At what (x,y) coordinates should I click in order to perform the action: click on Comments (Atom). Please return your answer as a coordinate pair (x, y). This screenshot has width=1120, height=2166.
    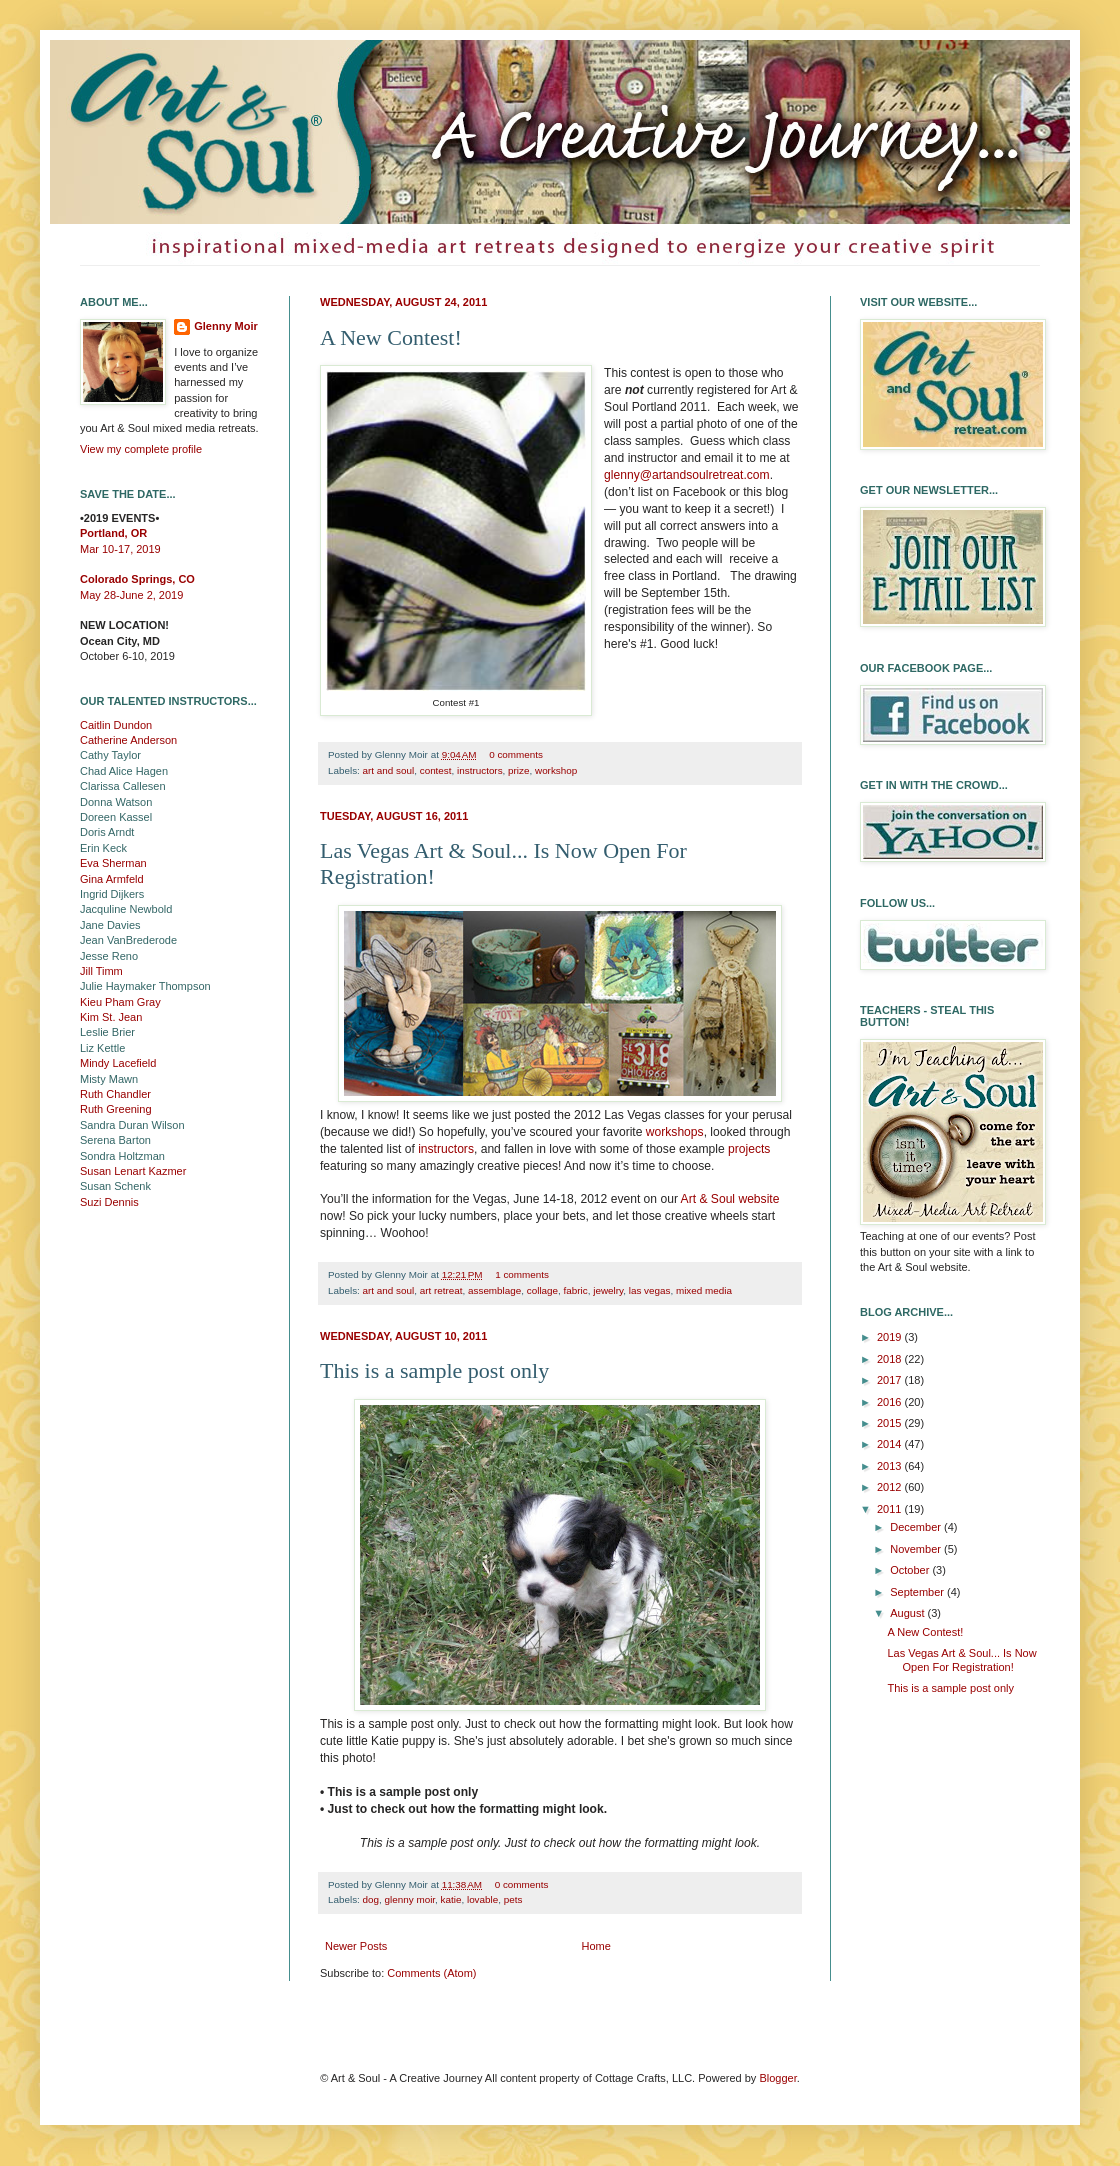
    Looking at the image, I should click on (431, 1973).